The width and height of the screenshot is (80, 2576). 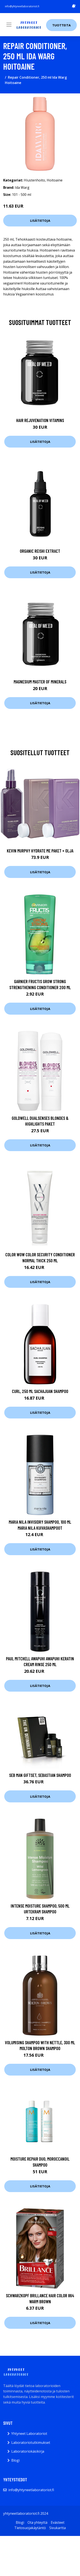 I want to click on SEB MAN Giftset, Sebastian Shampoo, so click(x=40, y=1775).